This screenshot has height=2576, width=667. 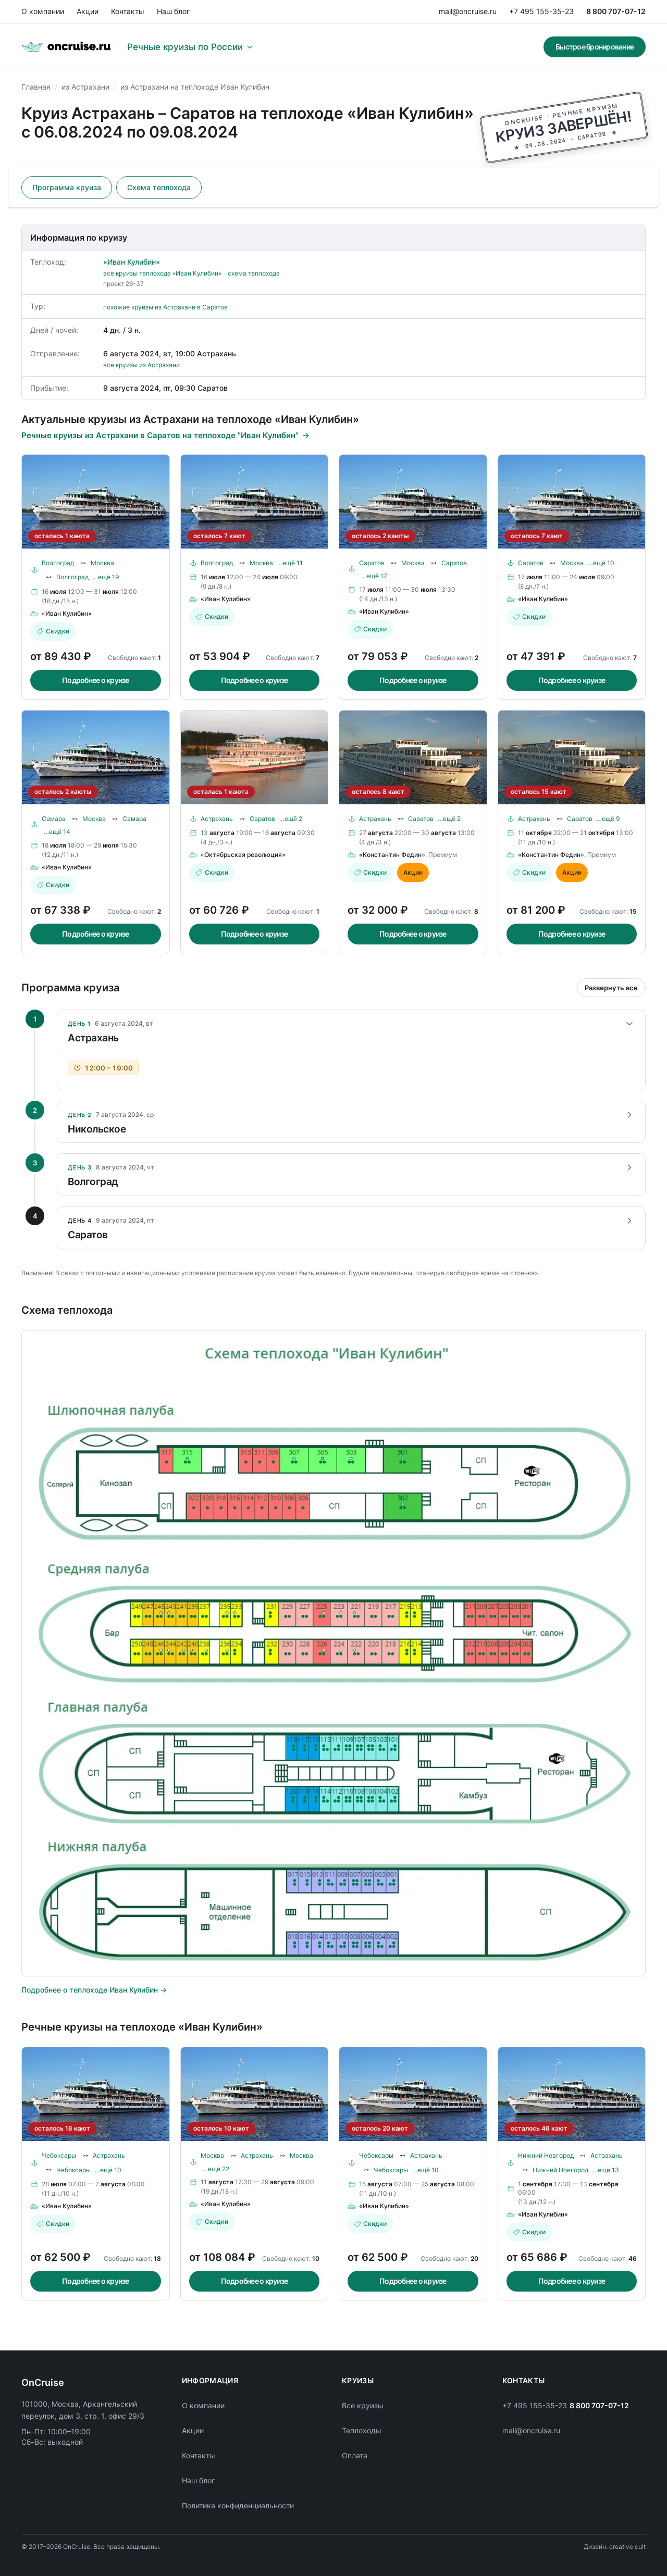 I want to click on …ещё 9, so click(x=608, y=819).